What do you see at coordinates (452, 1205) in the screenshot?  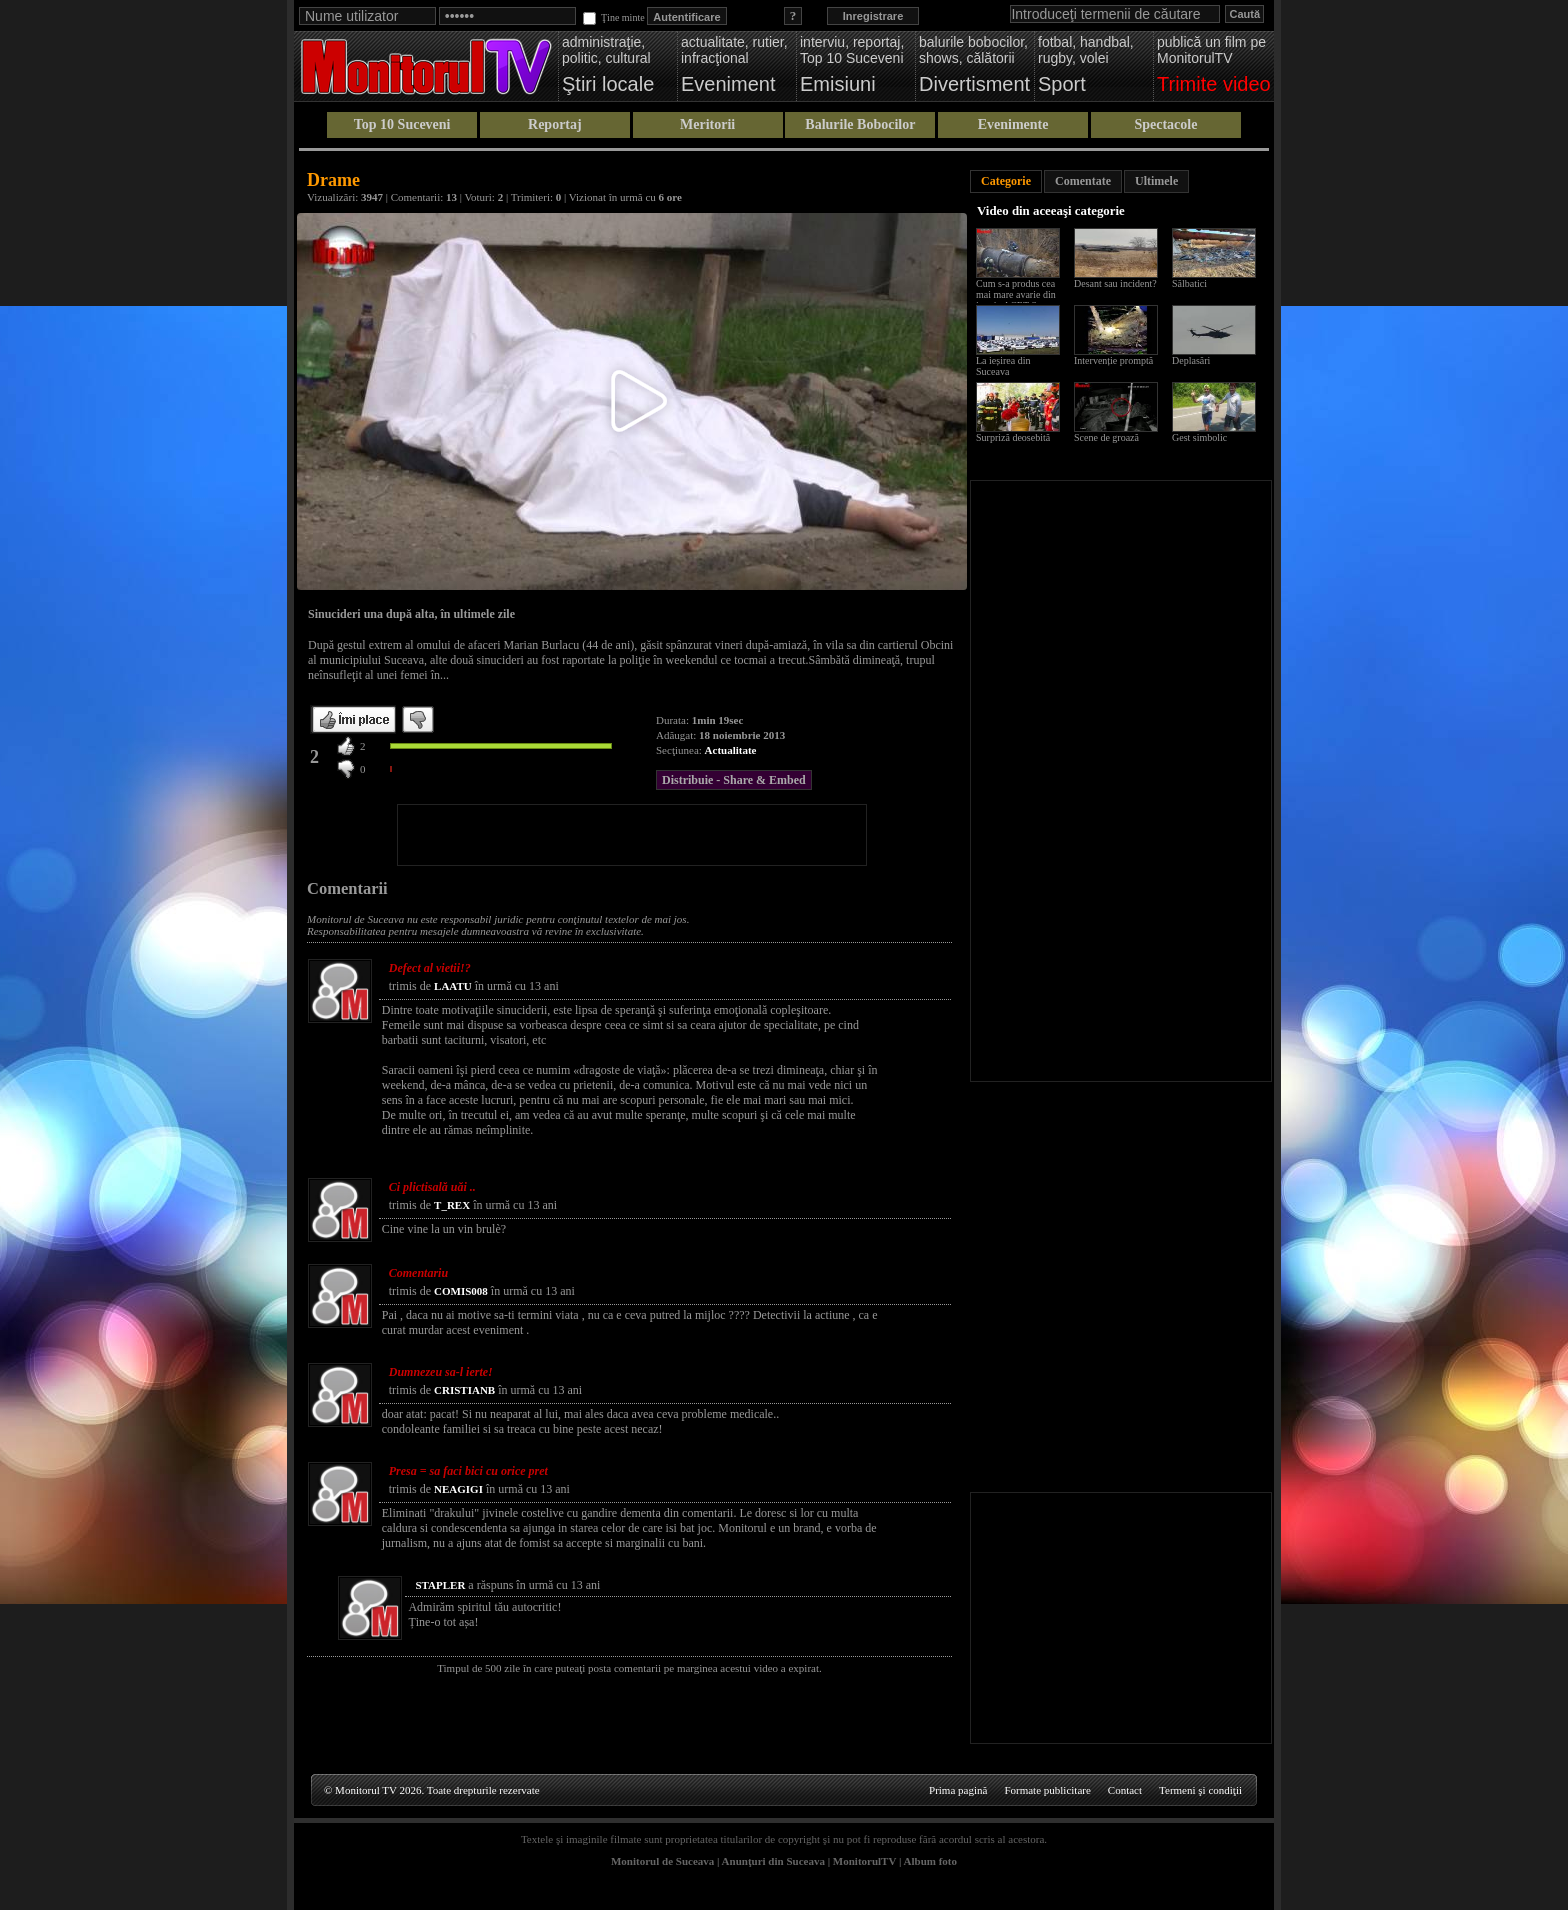 I see `T_REX` at bounding box center [452, 1205].